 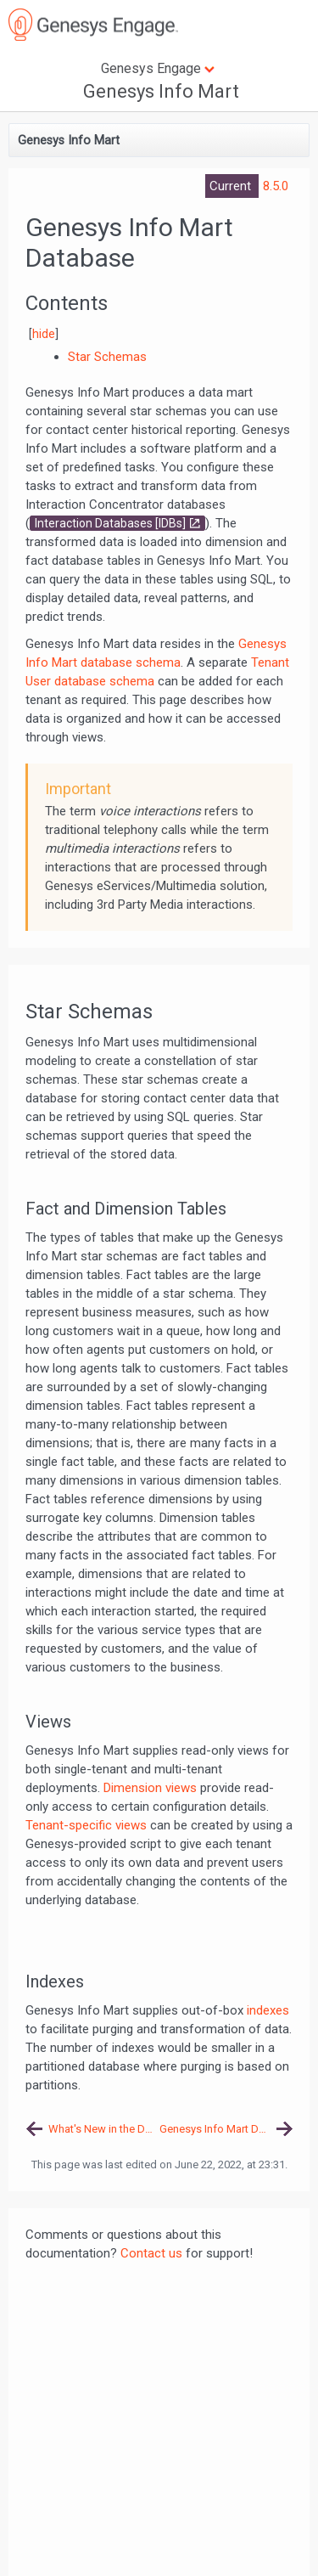 What do you see at coordinates (226, 2128) in the screenshot?
I see `Genesys Info Mart Database Schema` at bounding box center [226, 2128].